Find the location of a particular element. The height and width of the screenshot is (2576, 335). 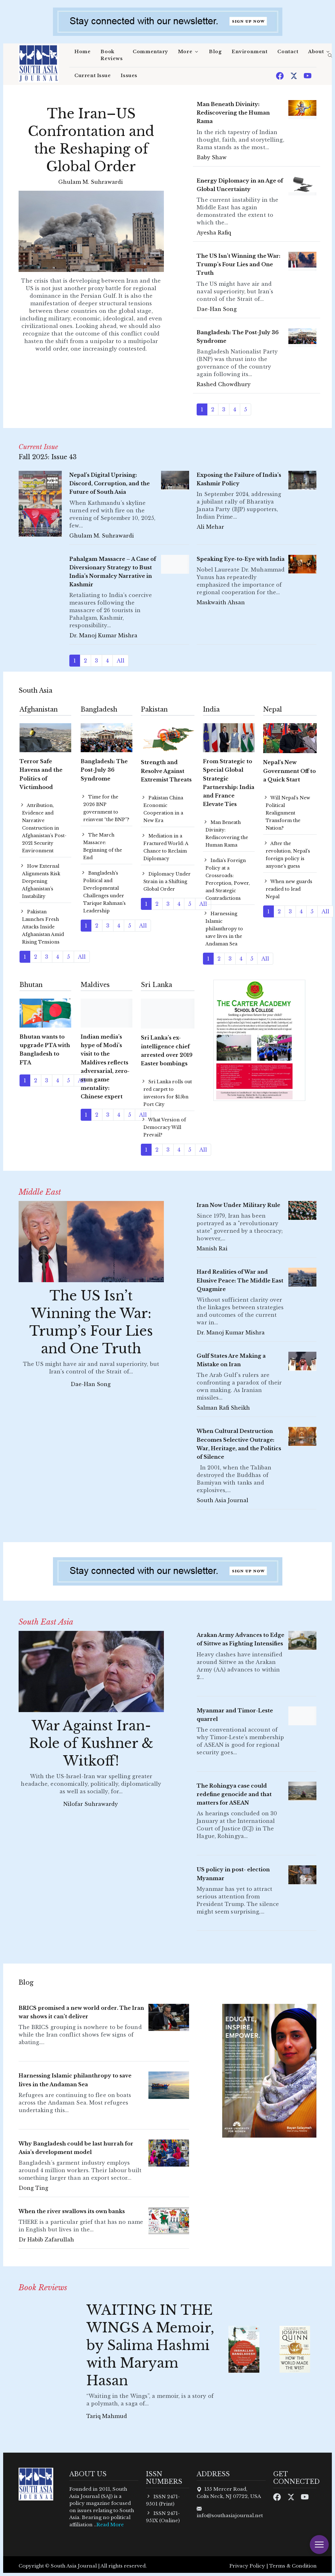

Contact is located at coordinates (287, 51).